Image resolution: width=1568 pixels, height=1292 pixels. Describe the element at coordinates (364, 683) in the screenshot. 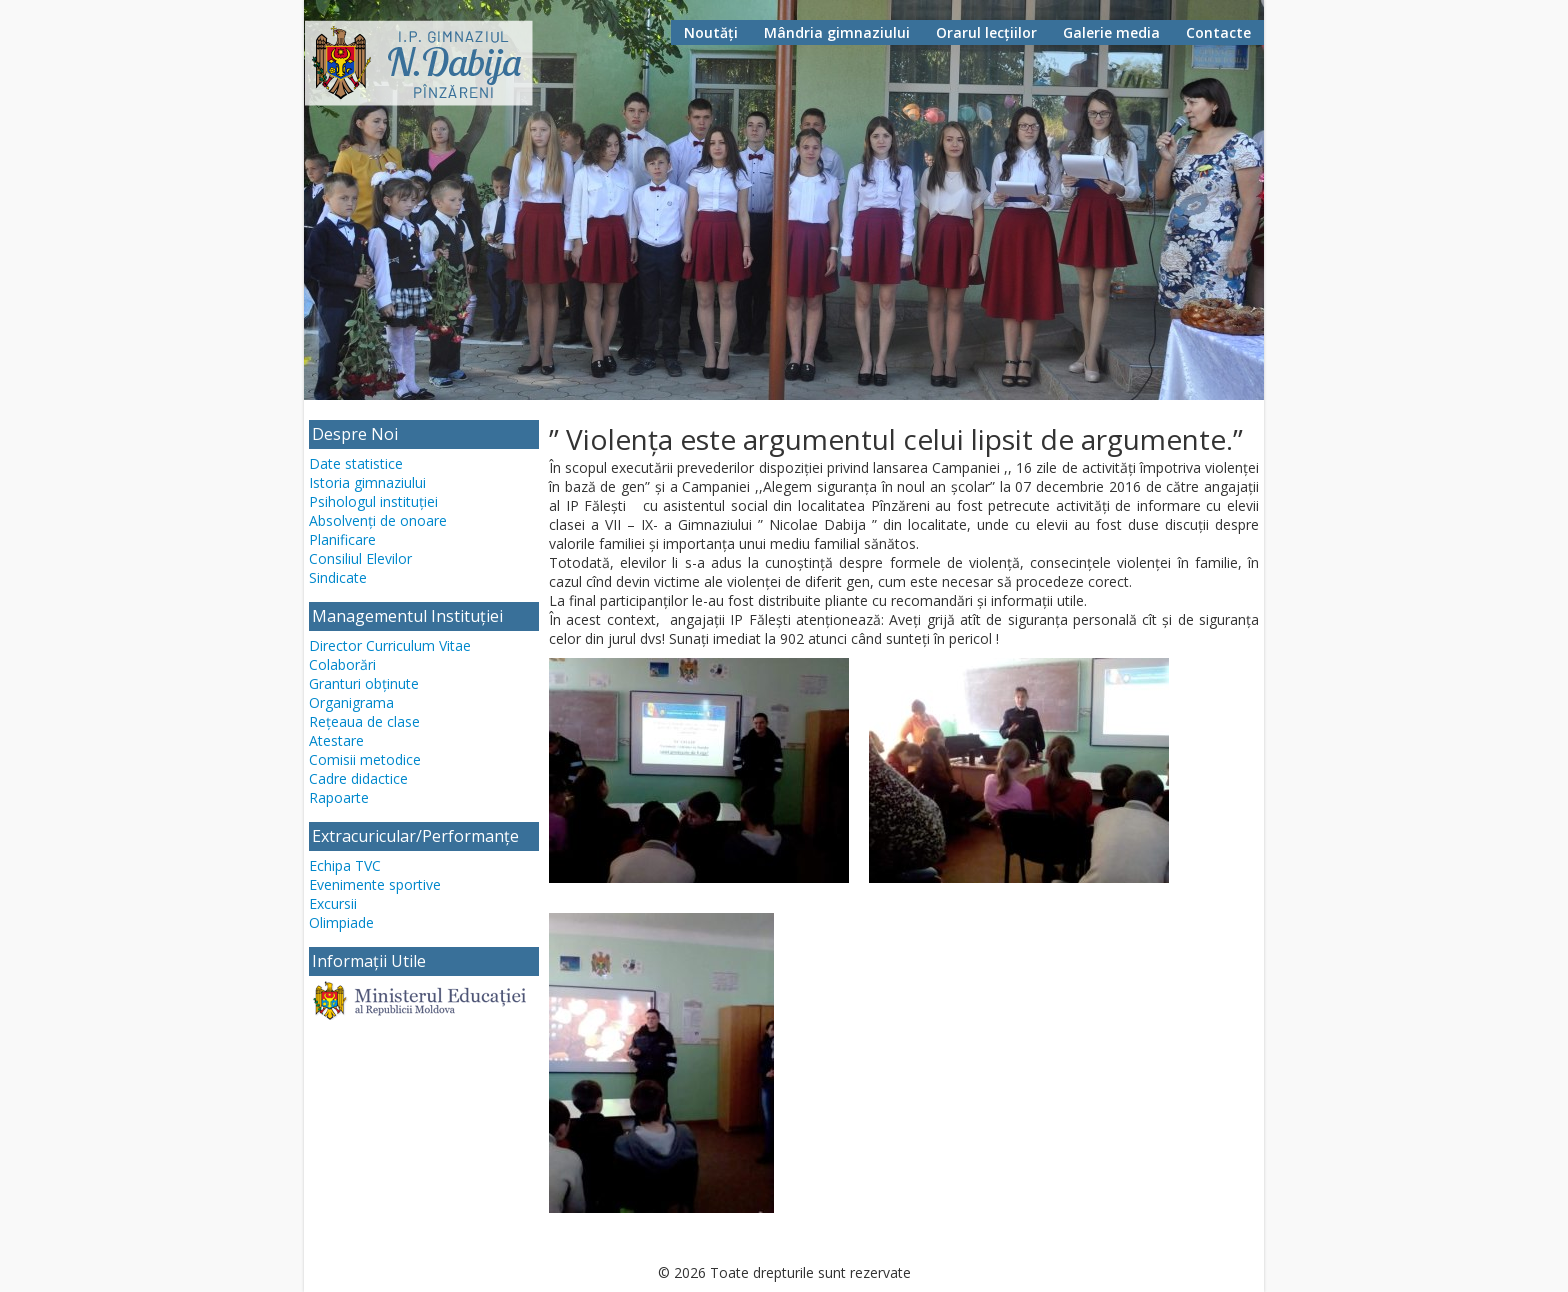

I see `Granturi obținute` at that location.